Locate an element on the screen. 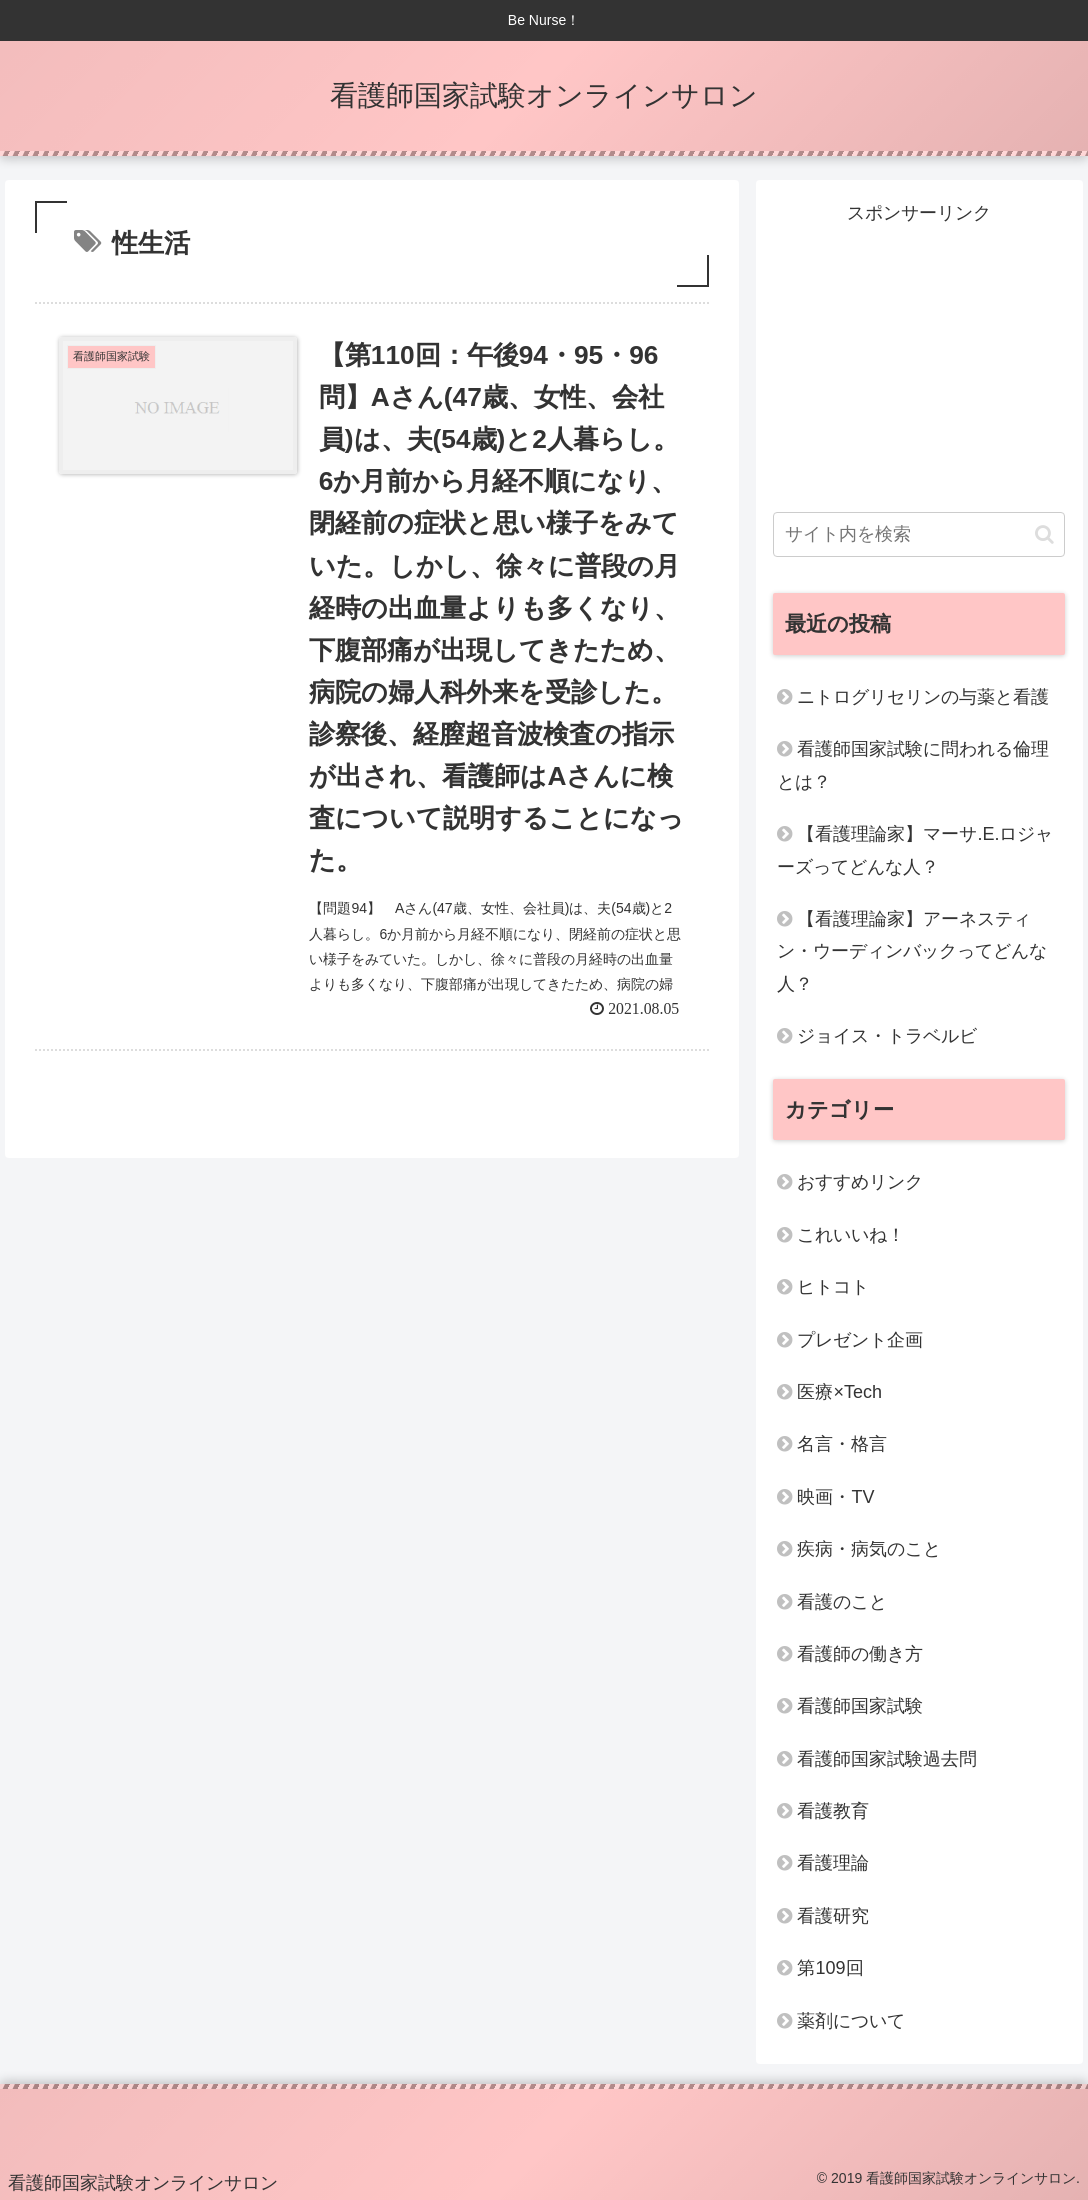  これいいね！ is located at coordinates (851, 1235).